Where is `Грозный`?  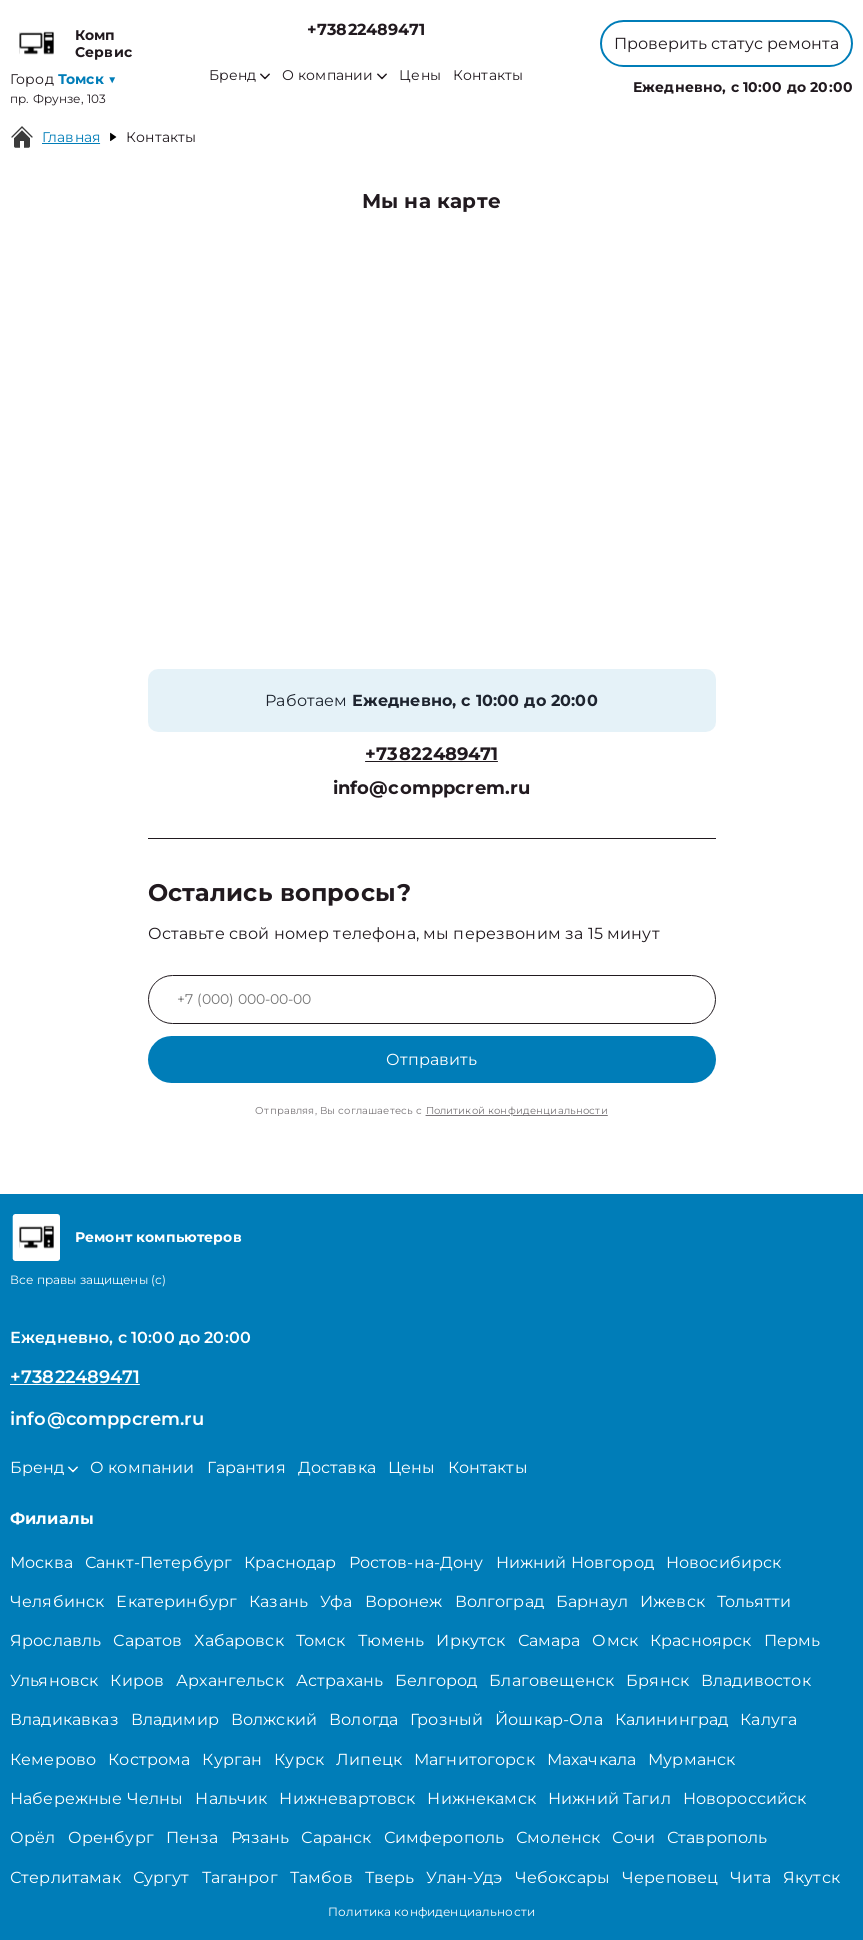
Грозный is located at coordinates (446, 1719).